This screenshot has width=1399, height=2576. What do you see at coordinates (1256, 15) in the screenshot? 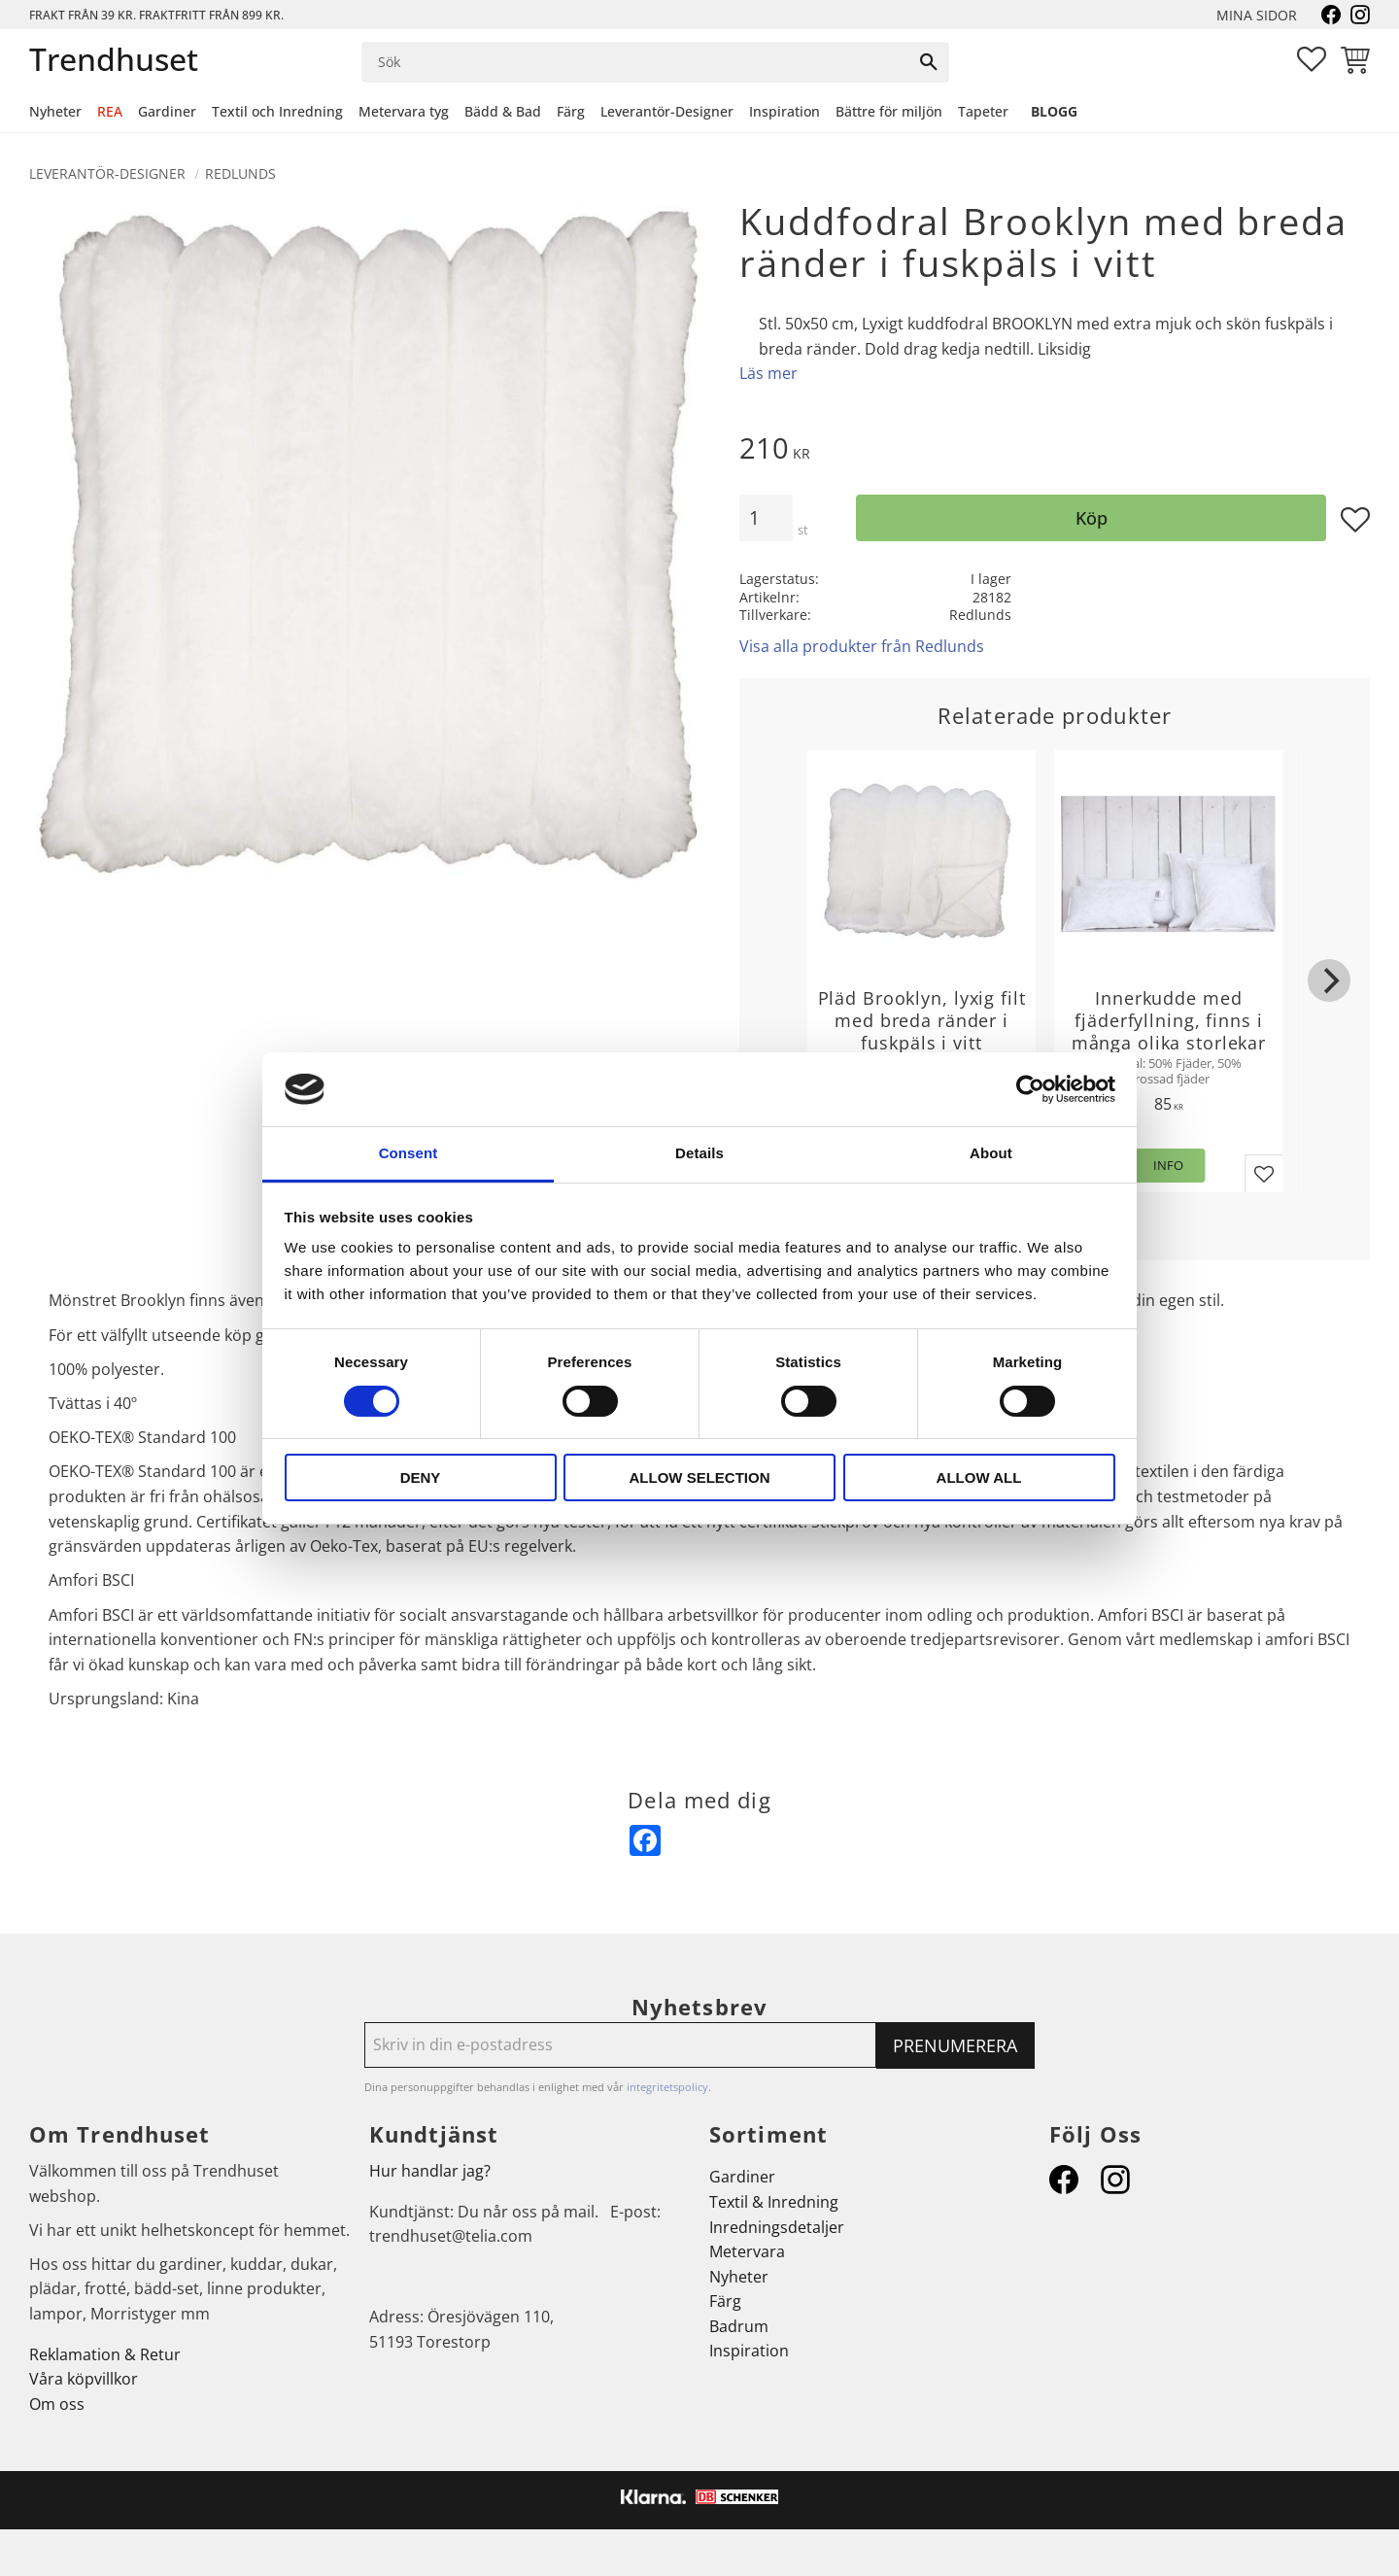
I see `Mina sidor [menuitem]` at bounding box center [1256, 15].